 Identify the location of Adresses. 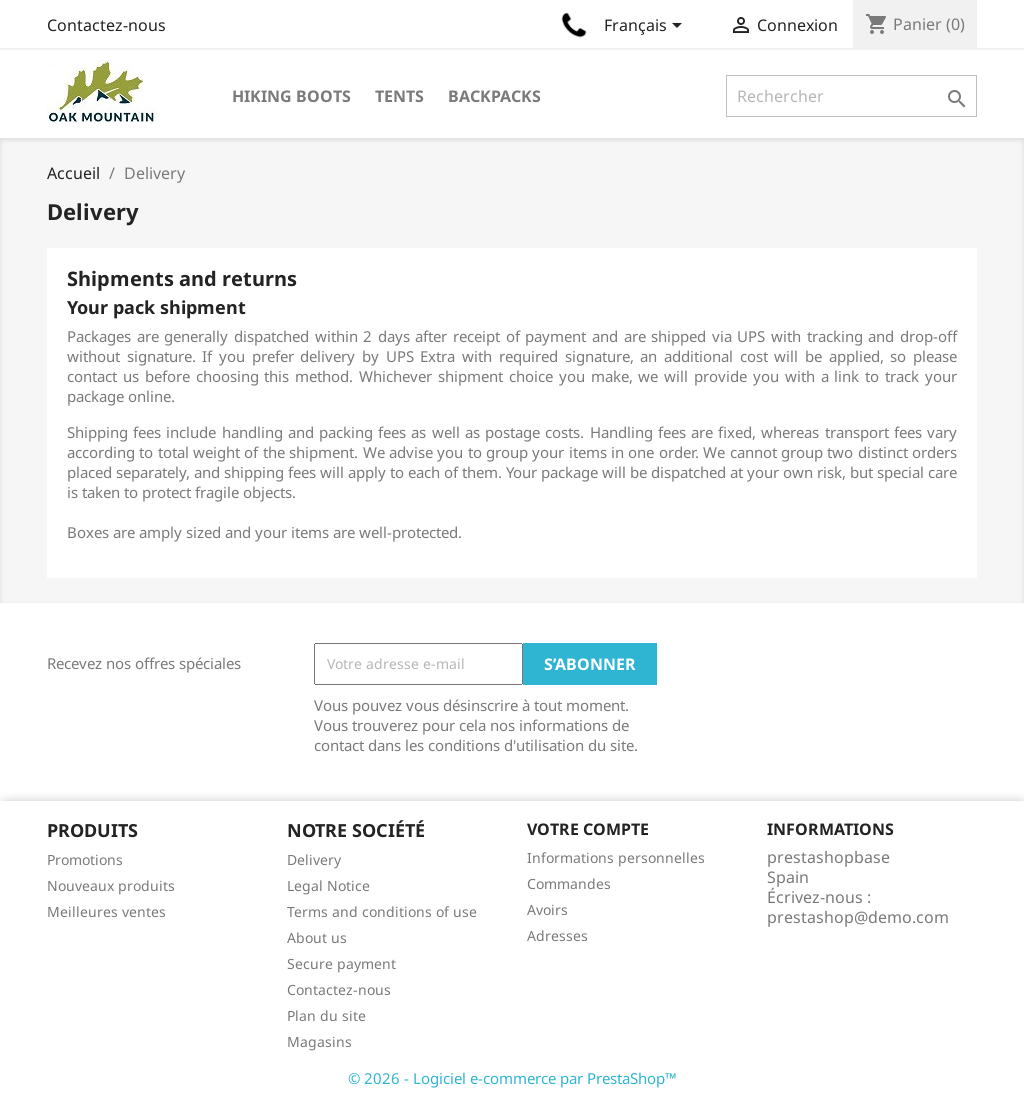
(557, 935).